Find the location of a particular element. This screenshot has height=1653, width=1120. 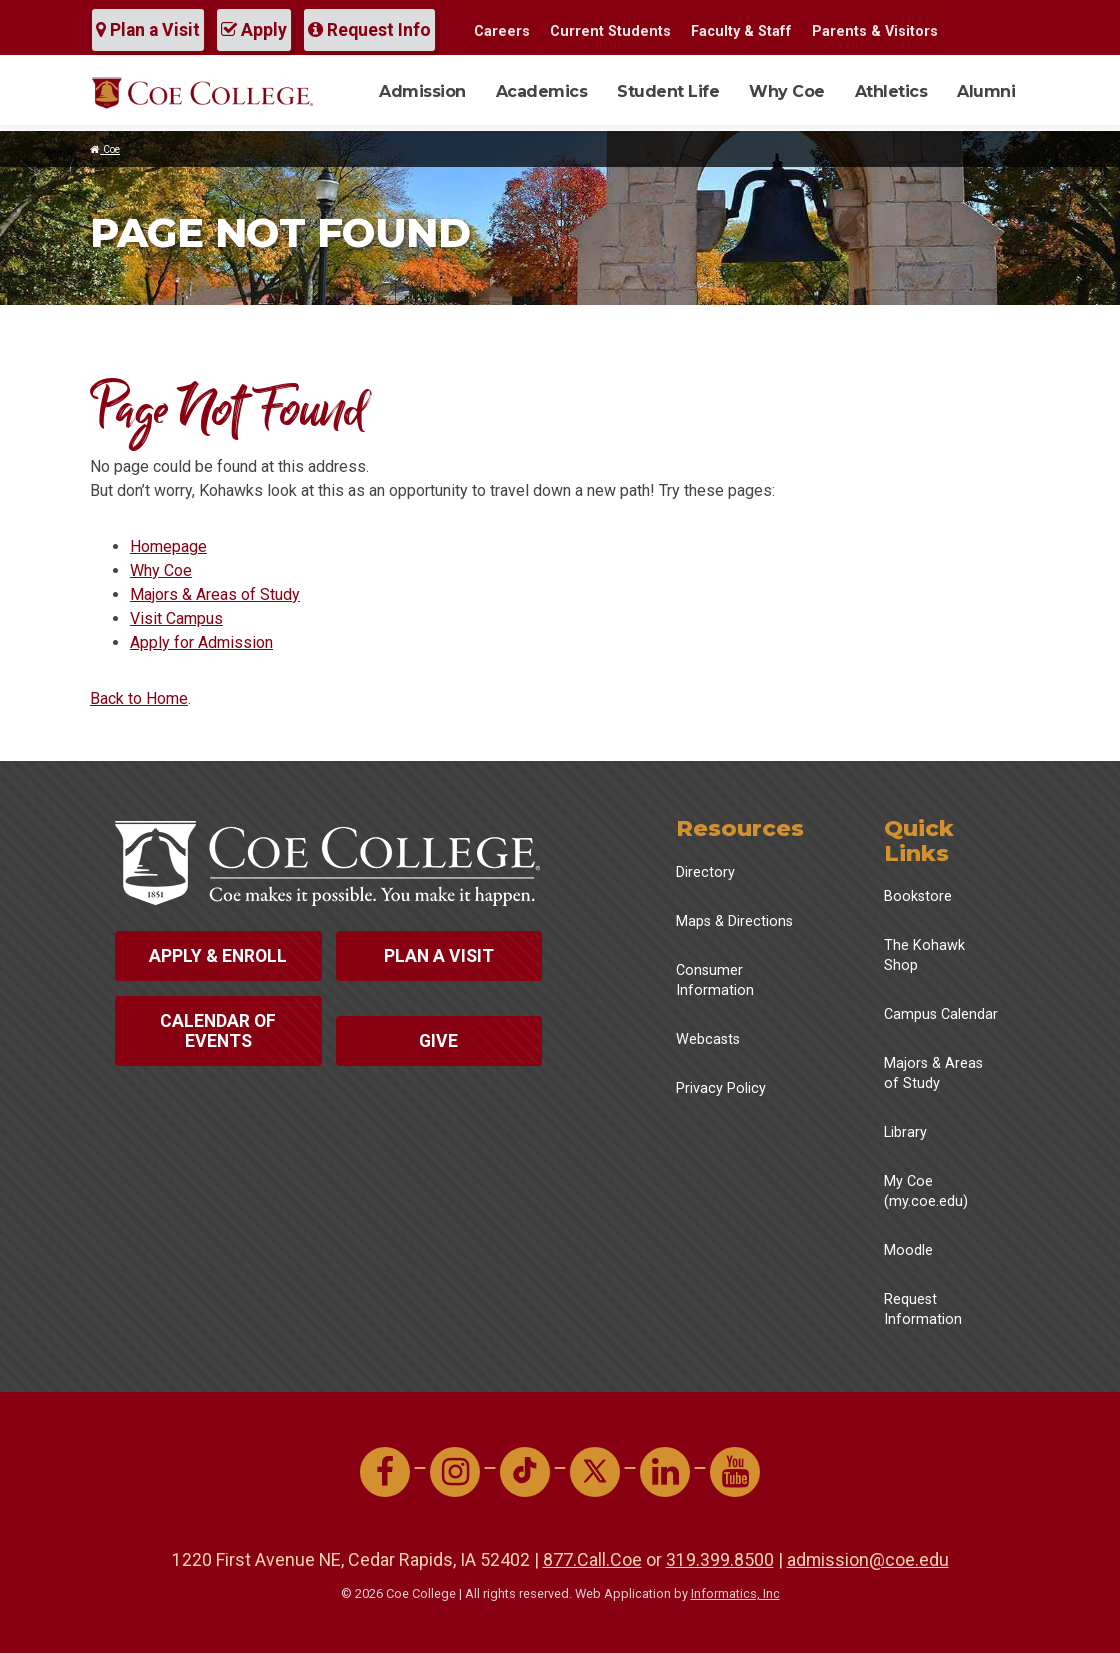

877.Call.Coe is located at coordinates (592, 1559).